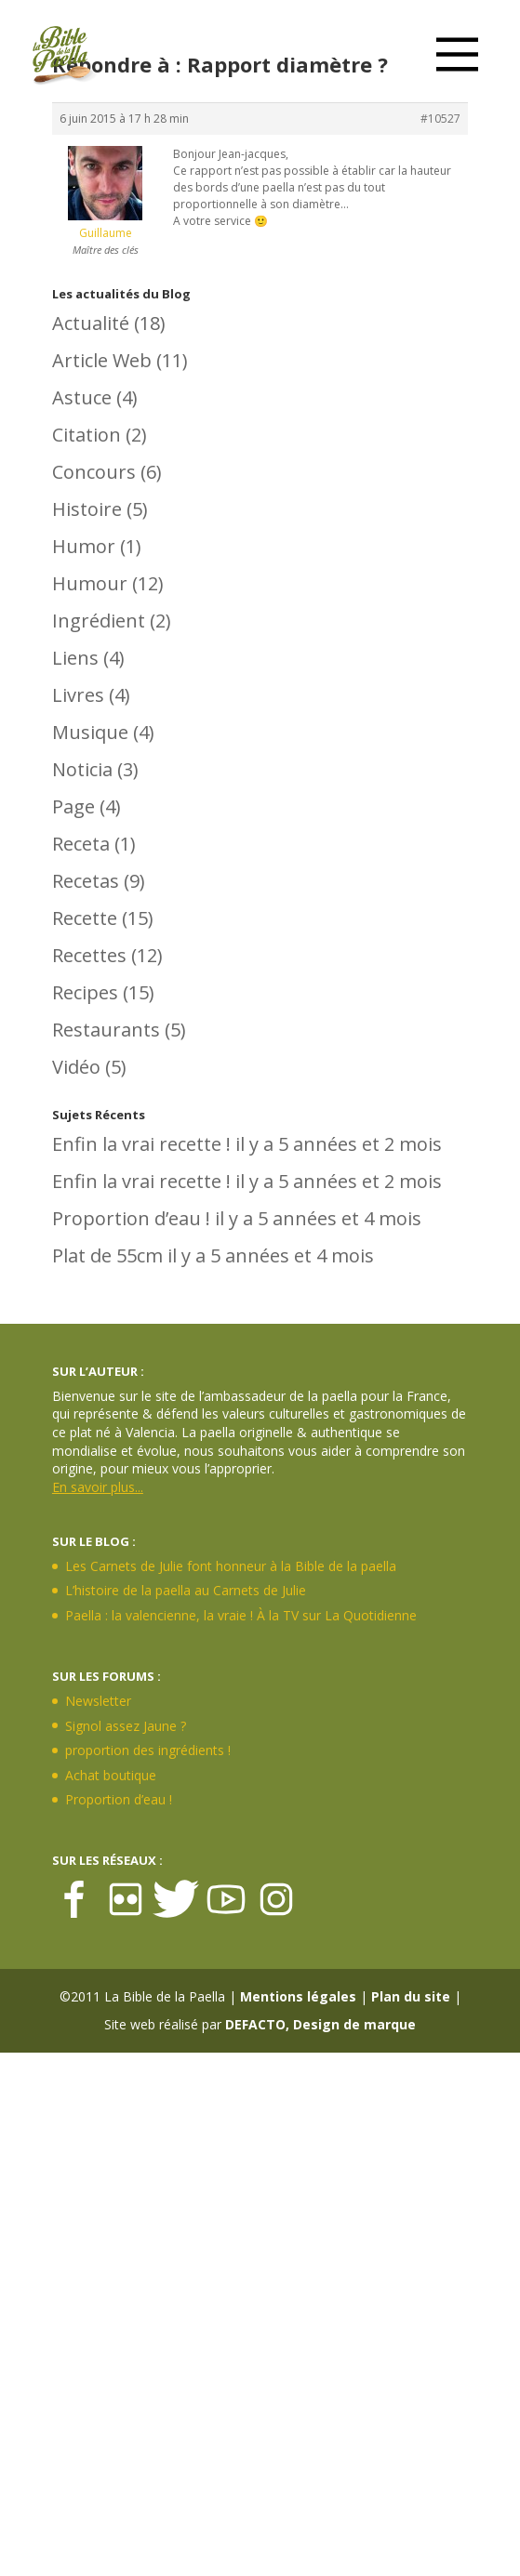  I want to click on Newsletter, so click(98, 1701).